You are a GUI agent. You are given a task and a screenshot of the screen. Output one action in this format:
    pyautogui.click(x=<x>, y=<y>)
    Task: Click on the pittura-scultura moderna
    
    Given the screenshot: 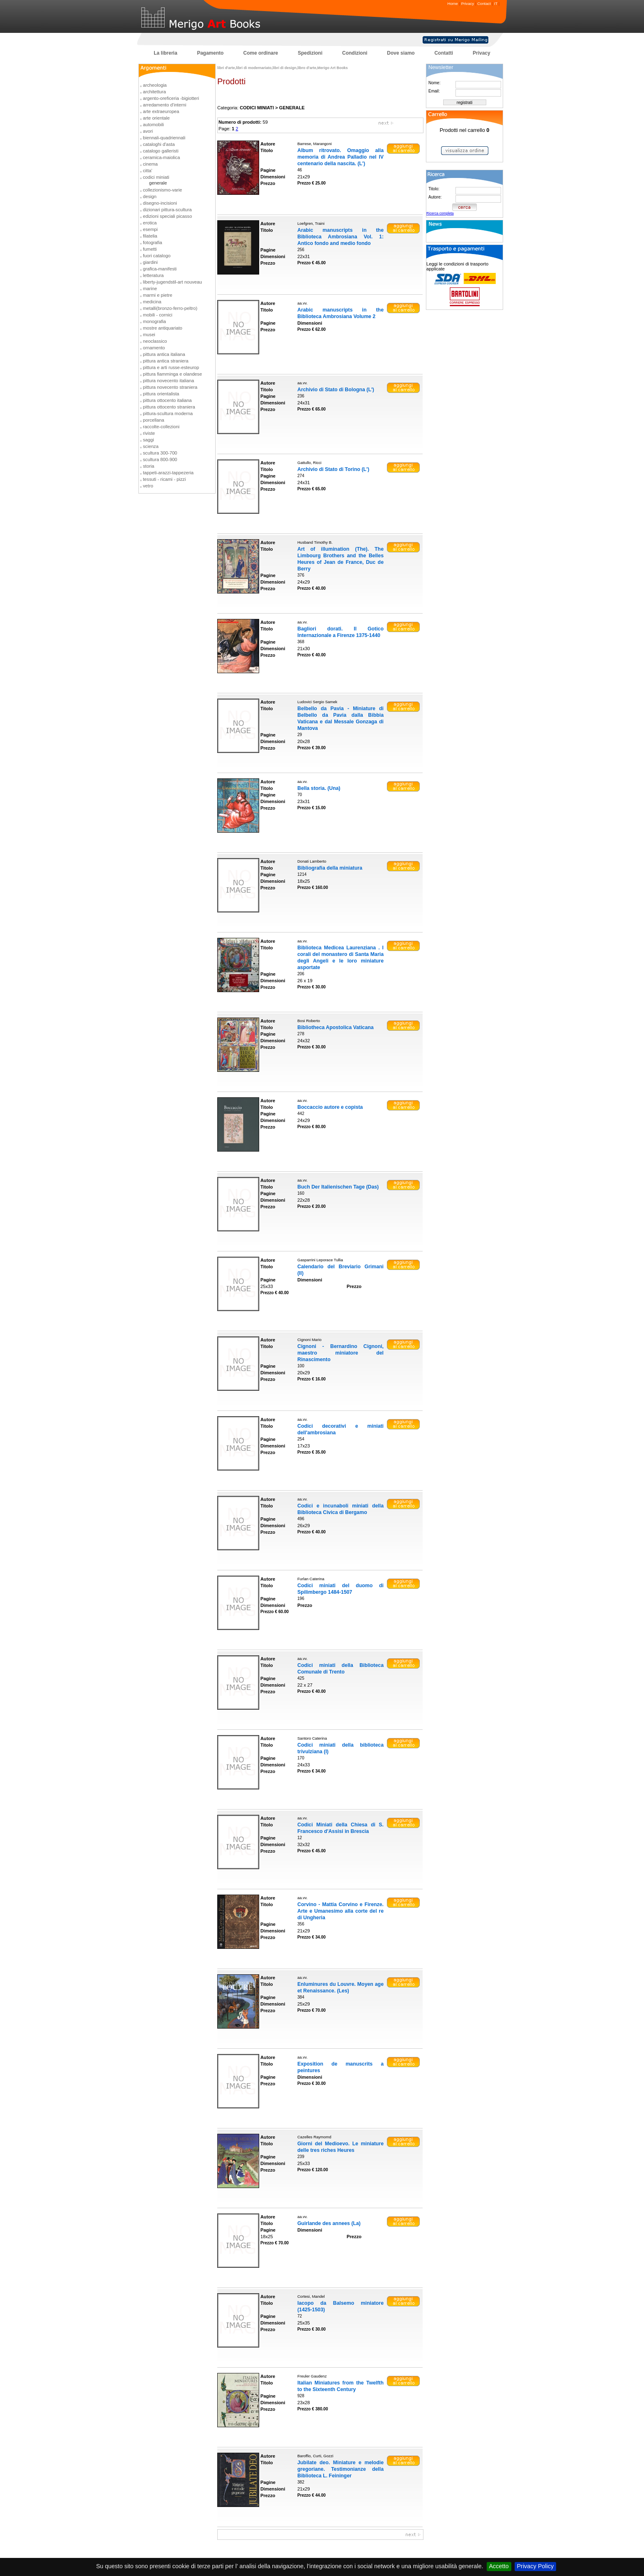 What is the action you would take?
    pyautogui.click(x=168, y=413)
    